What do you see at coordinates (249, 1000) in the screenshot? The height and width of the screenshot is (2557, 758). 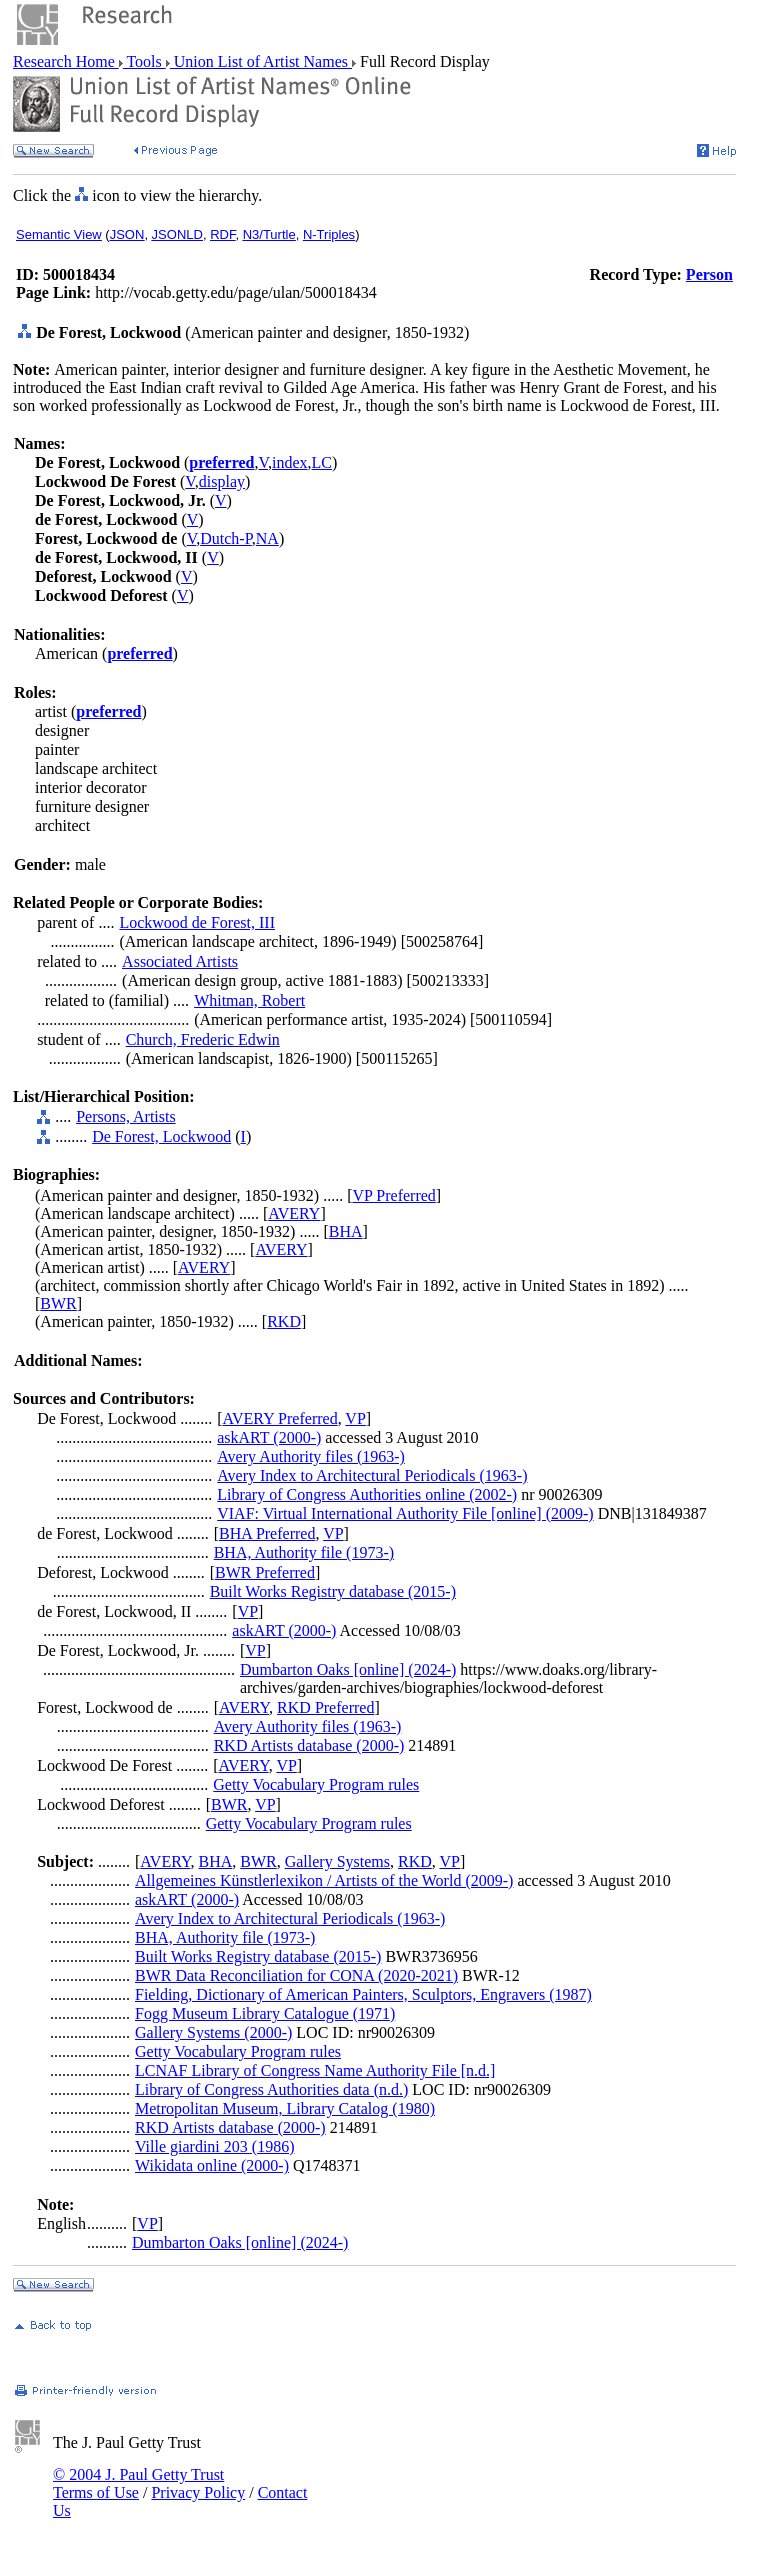 I see `Whitman, Robert` at bounding box center [249, 1000].